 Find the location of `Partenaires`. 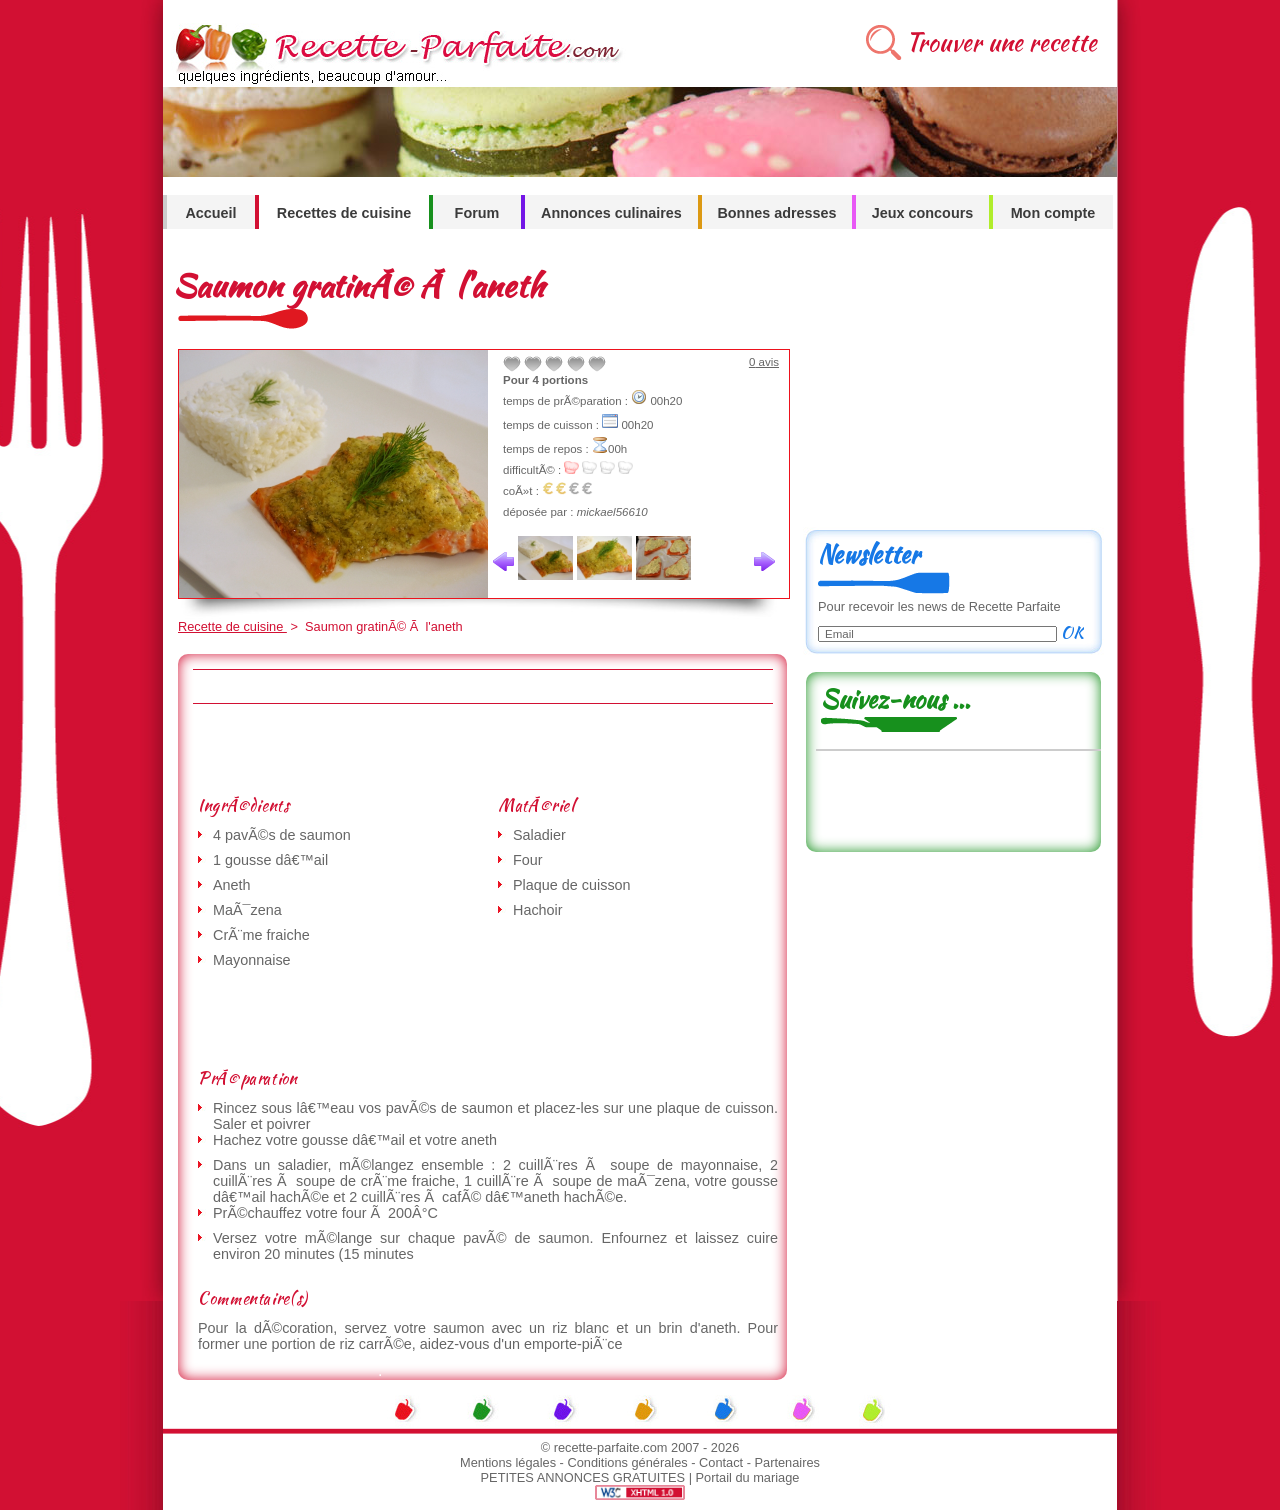

Partenaires is located at coordinates (787, 1462).